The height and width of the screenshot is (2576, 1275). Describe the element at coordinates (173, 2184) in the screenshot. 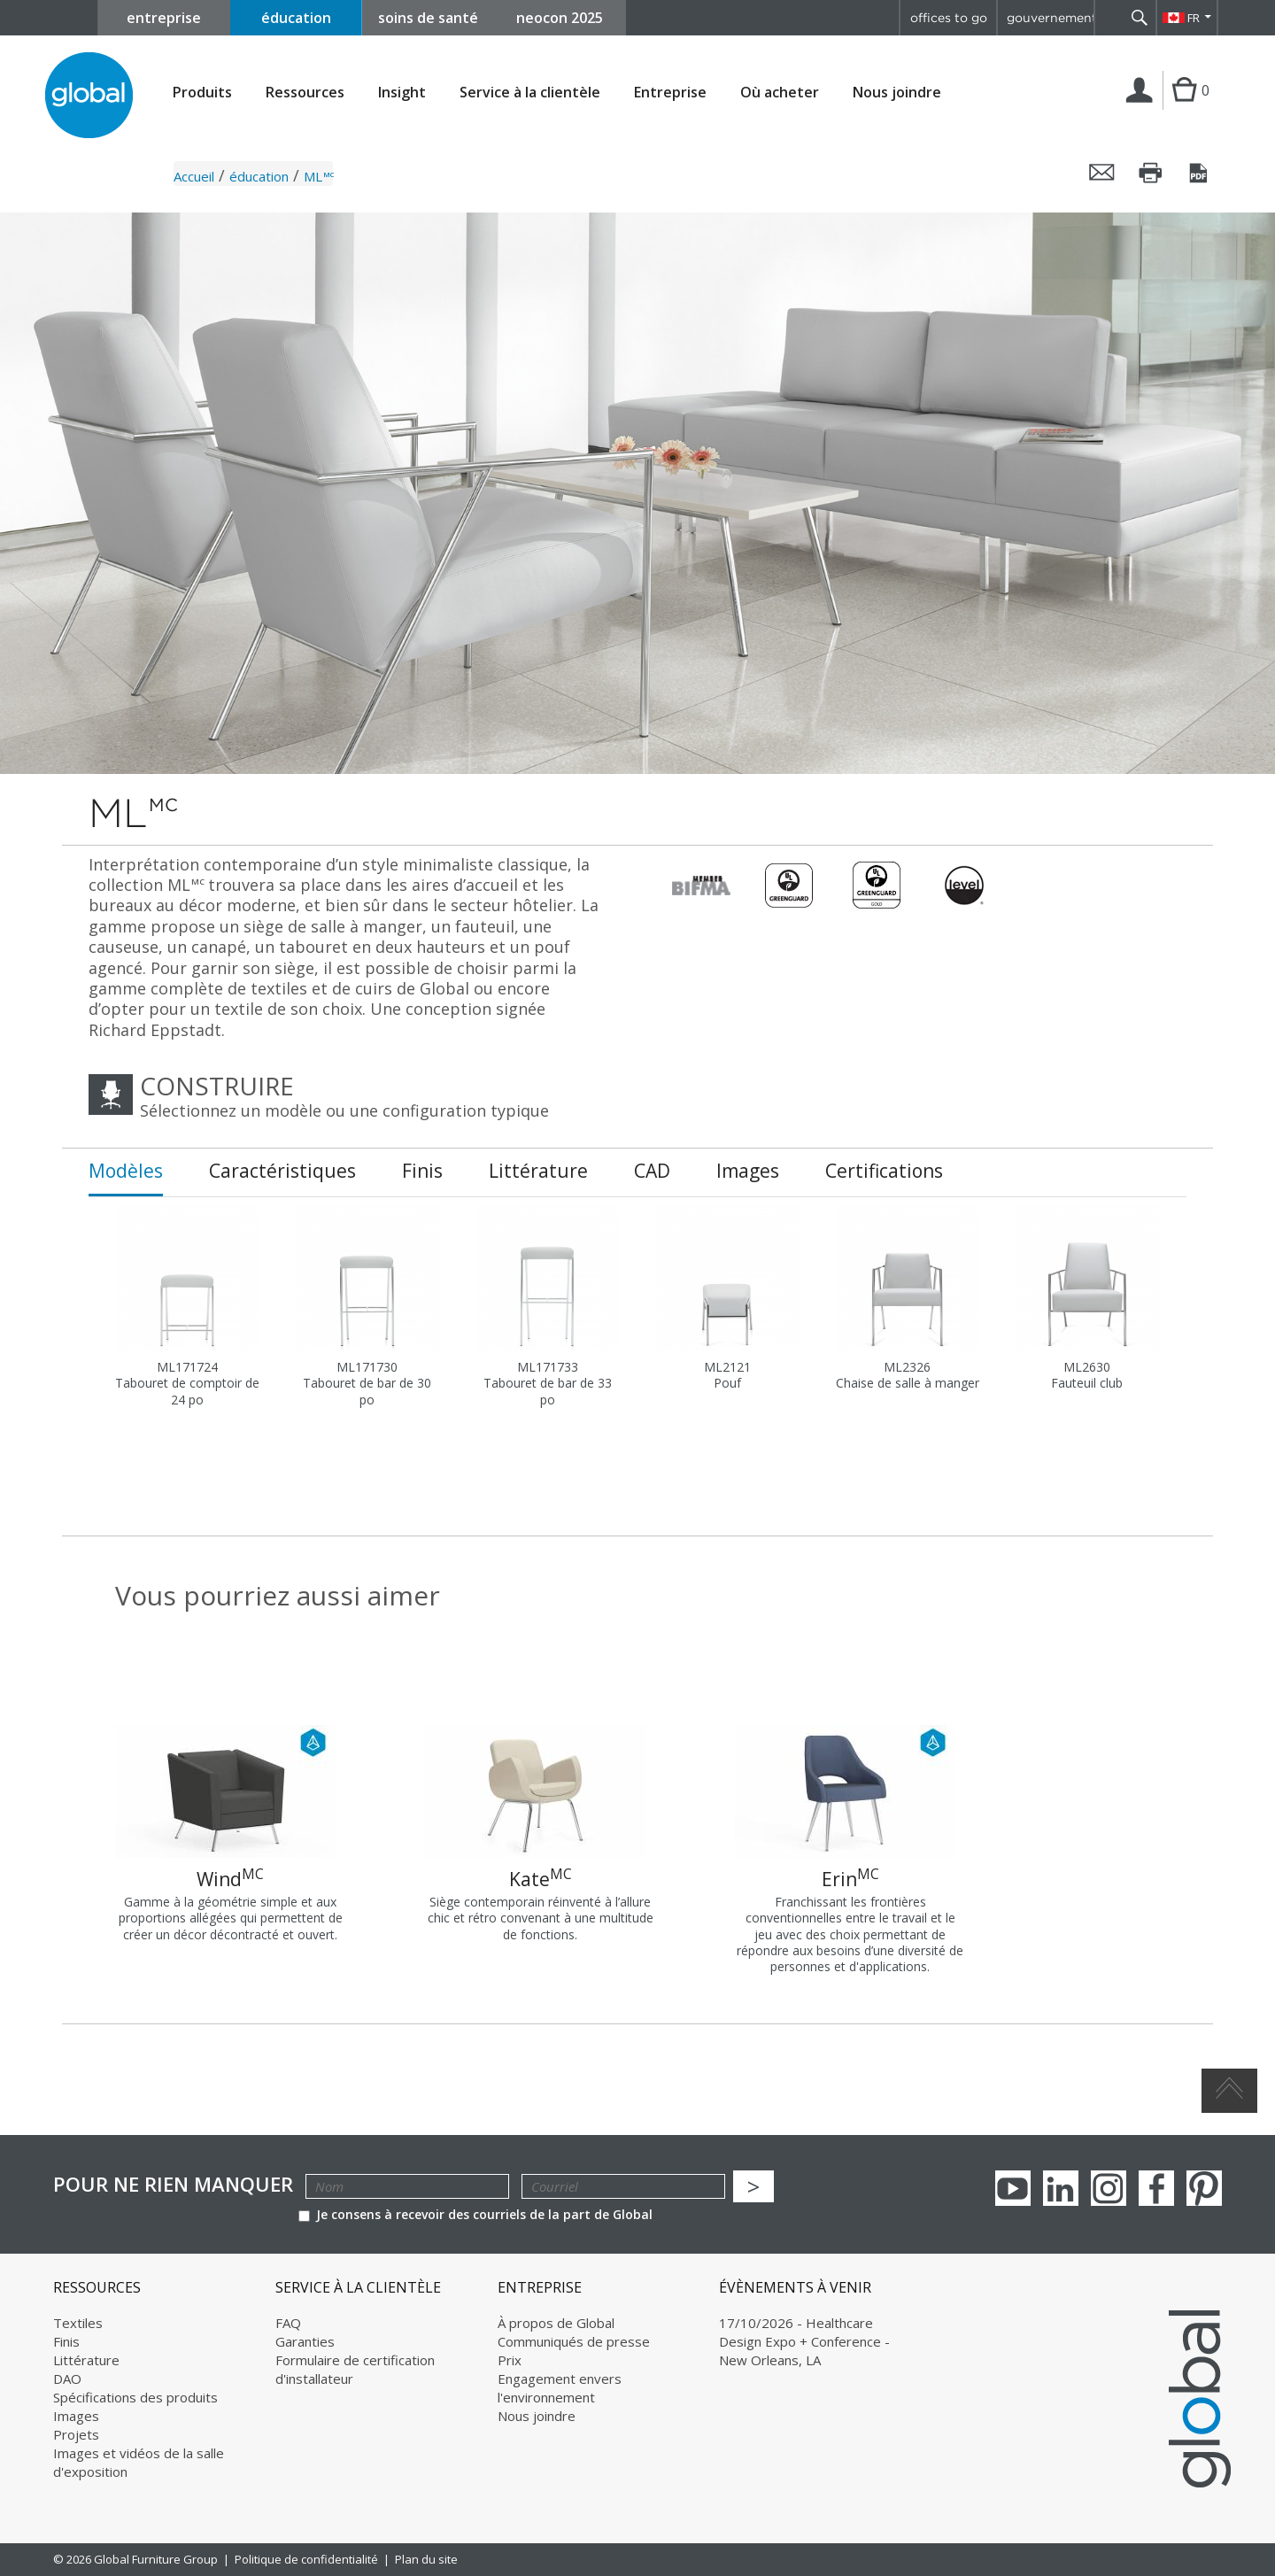

I see `POUR NE RIEN MANQUER` at that location.